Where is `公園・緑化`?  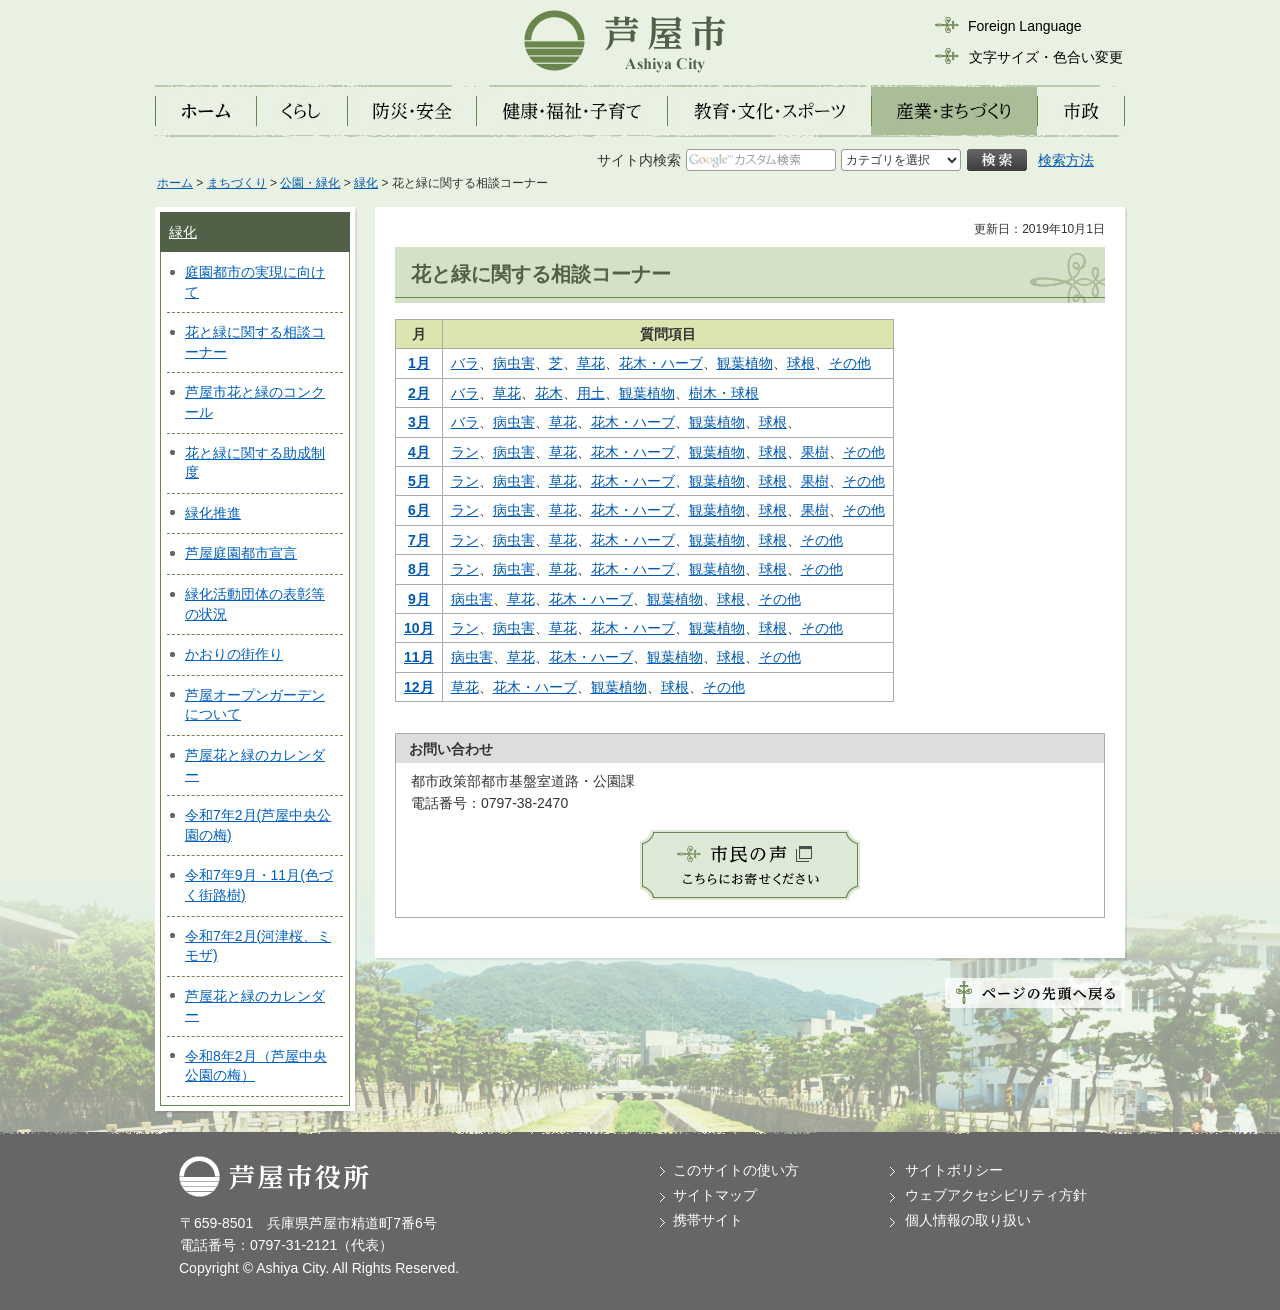 公園・緑化 is located at coordinates (310, 183).